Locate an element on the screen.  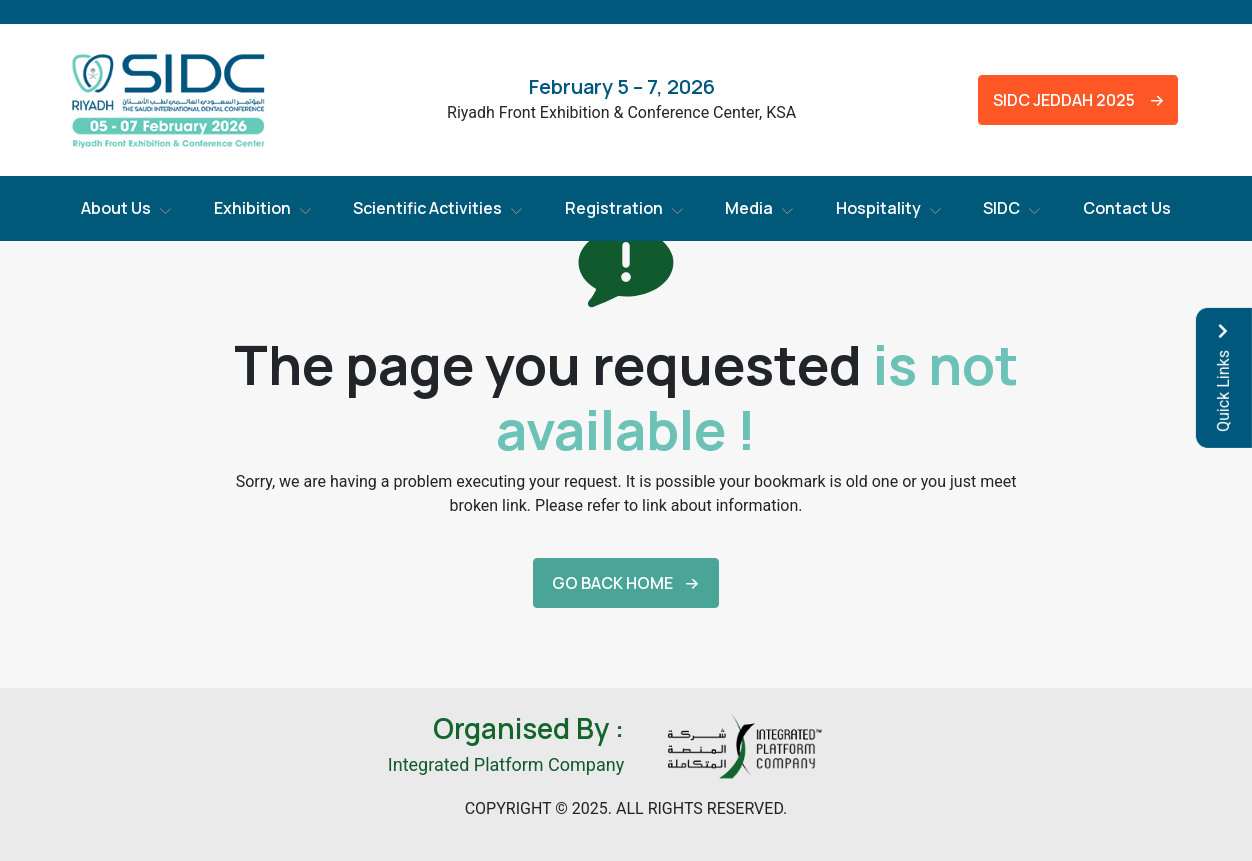
Scientific Activities is located at coordinates (427, 208).